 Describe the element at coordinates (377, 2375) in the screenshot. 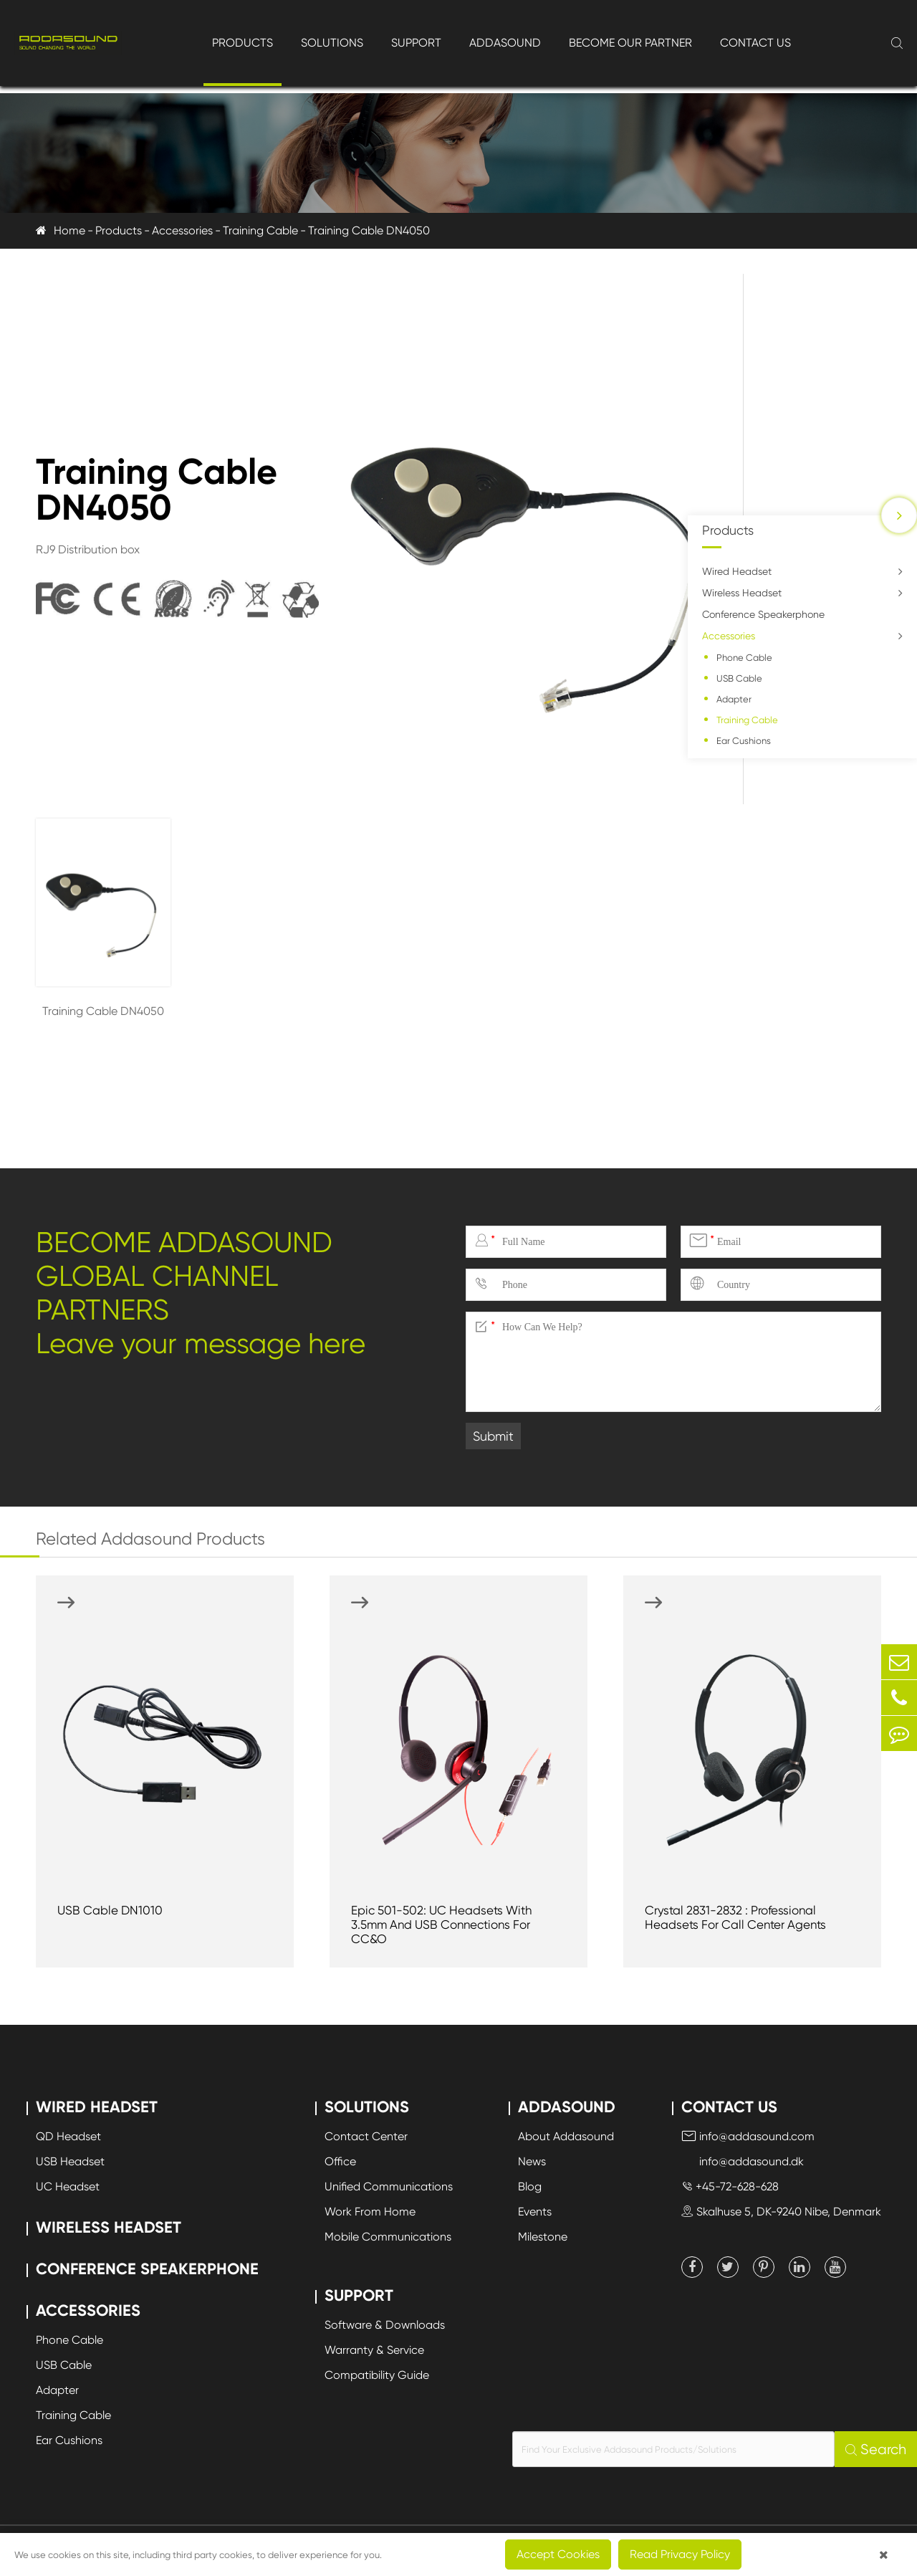

I see `Compatibility Guide` at that location.